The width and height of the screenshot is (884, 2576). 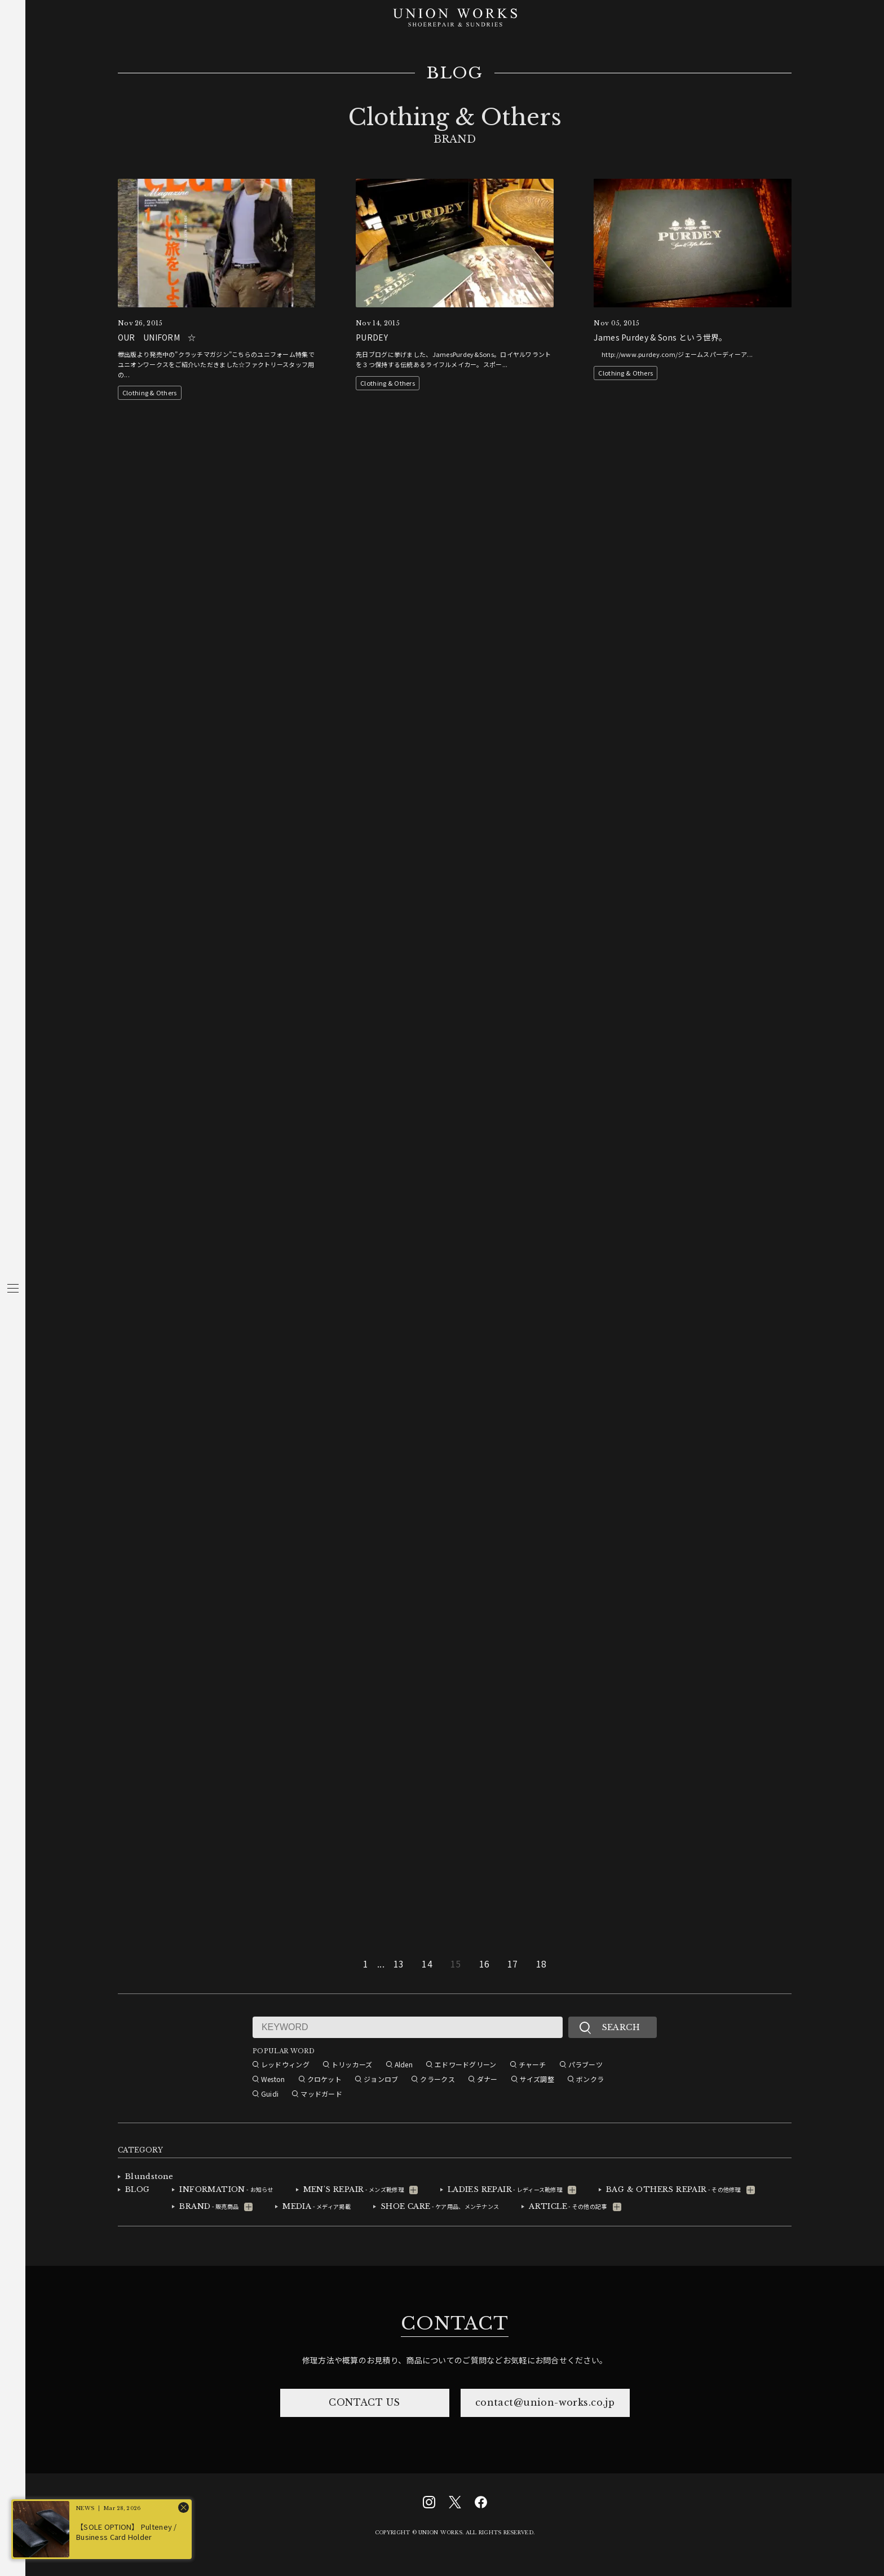 What do you see at coordinates (285, 2064) in the screenshot?
I see `レッドウィング` at bounding box center [285, 2064].